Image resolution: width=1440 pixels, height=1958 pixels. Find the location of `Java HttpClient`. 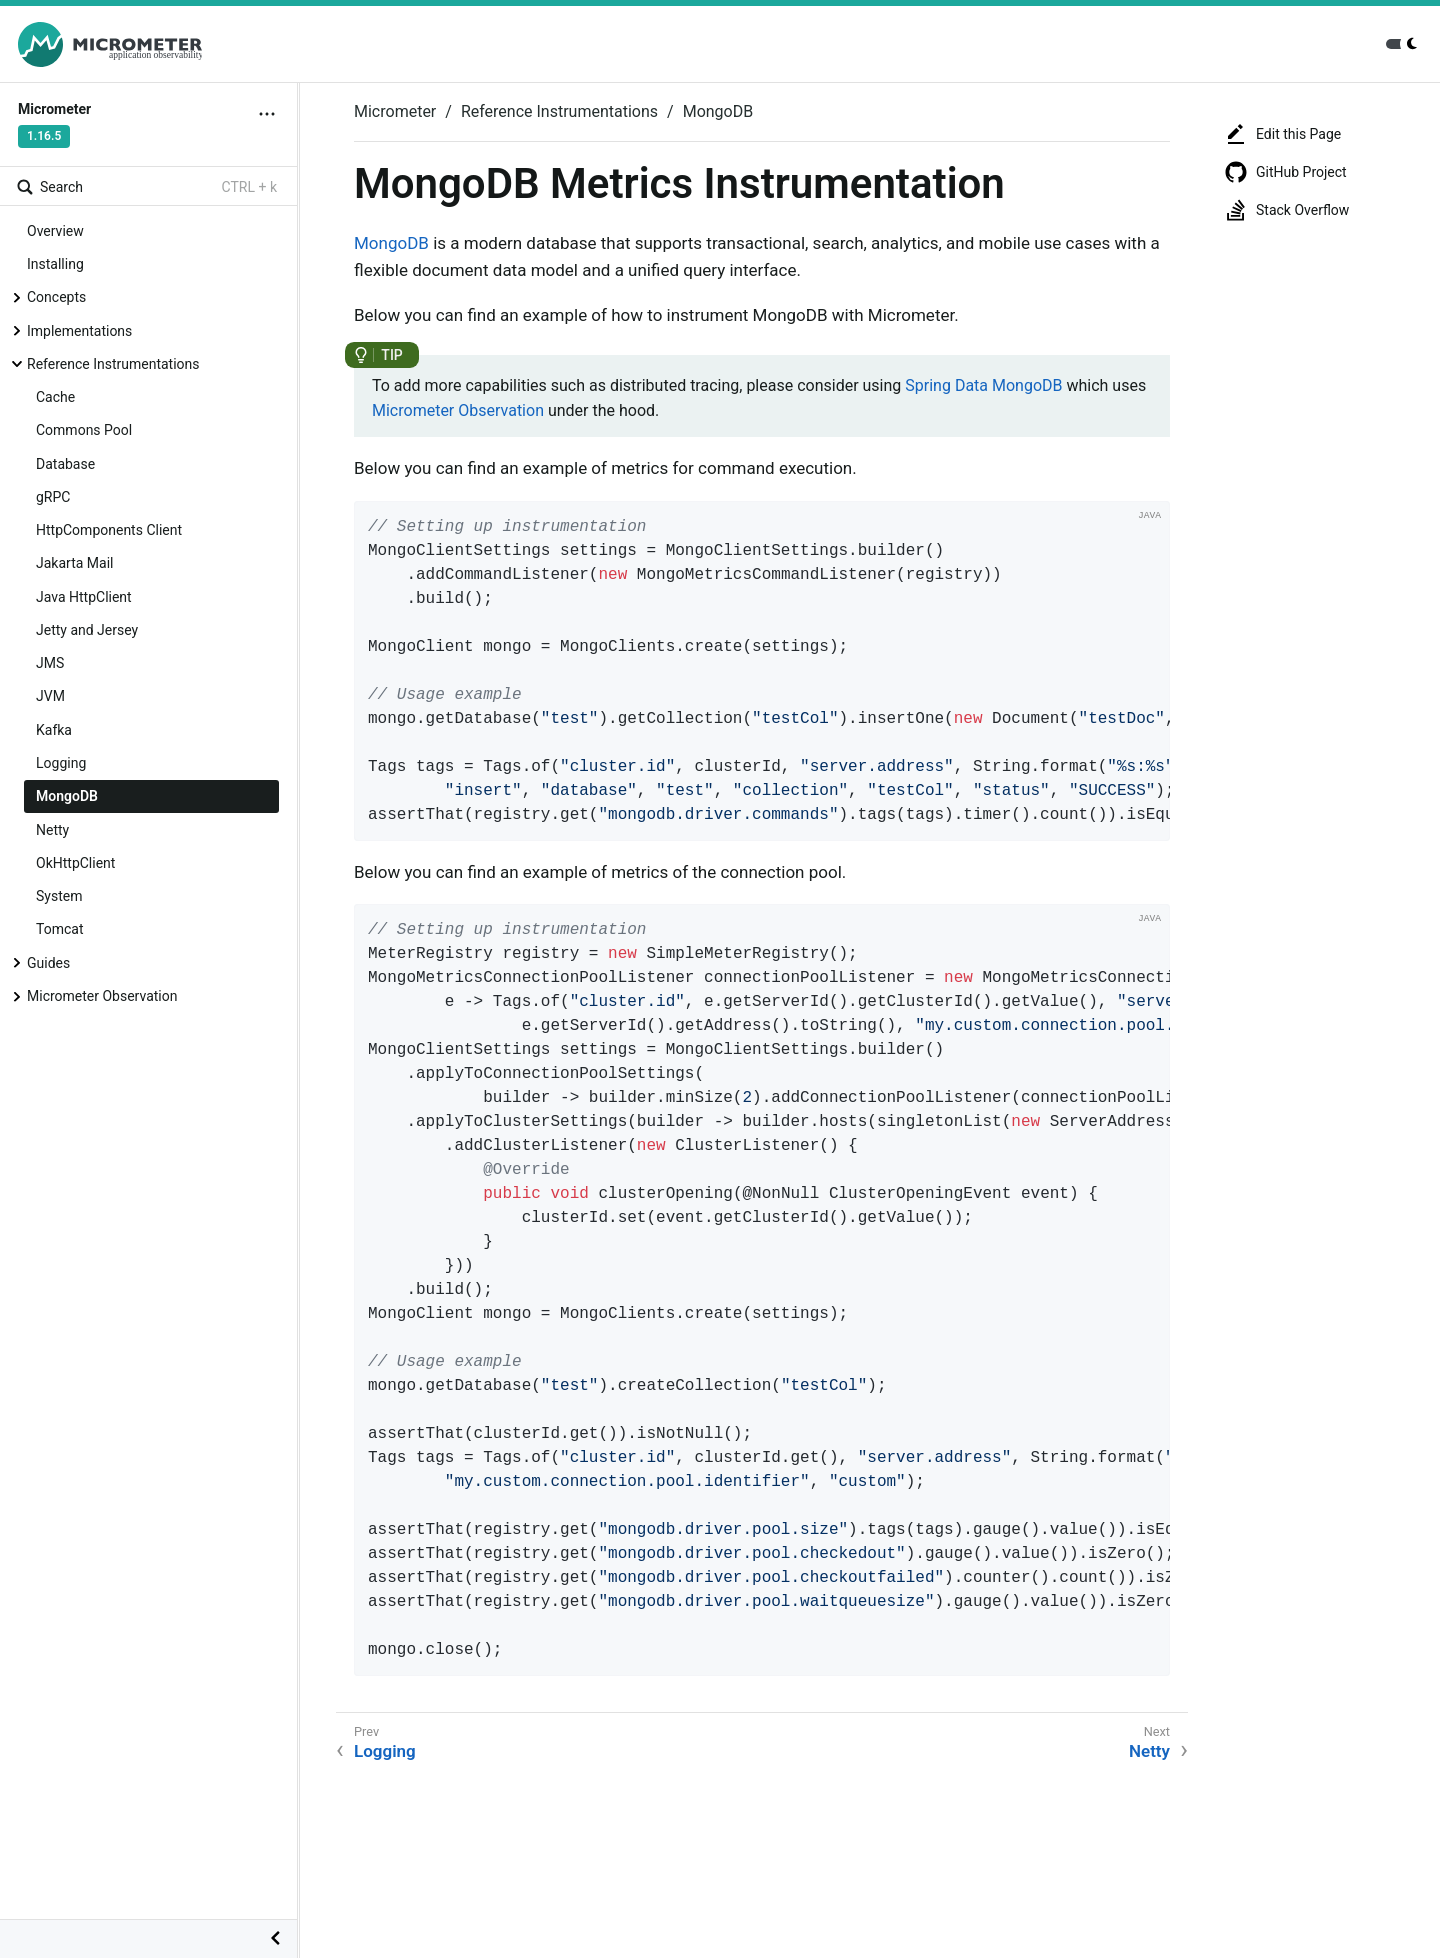

Java HttpClient is located at coordinates (84, 597).